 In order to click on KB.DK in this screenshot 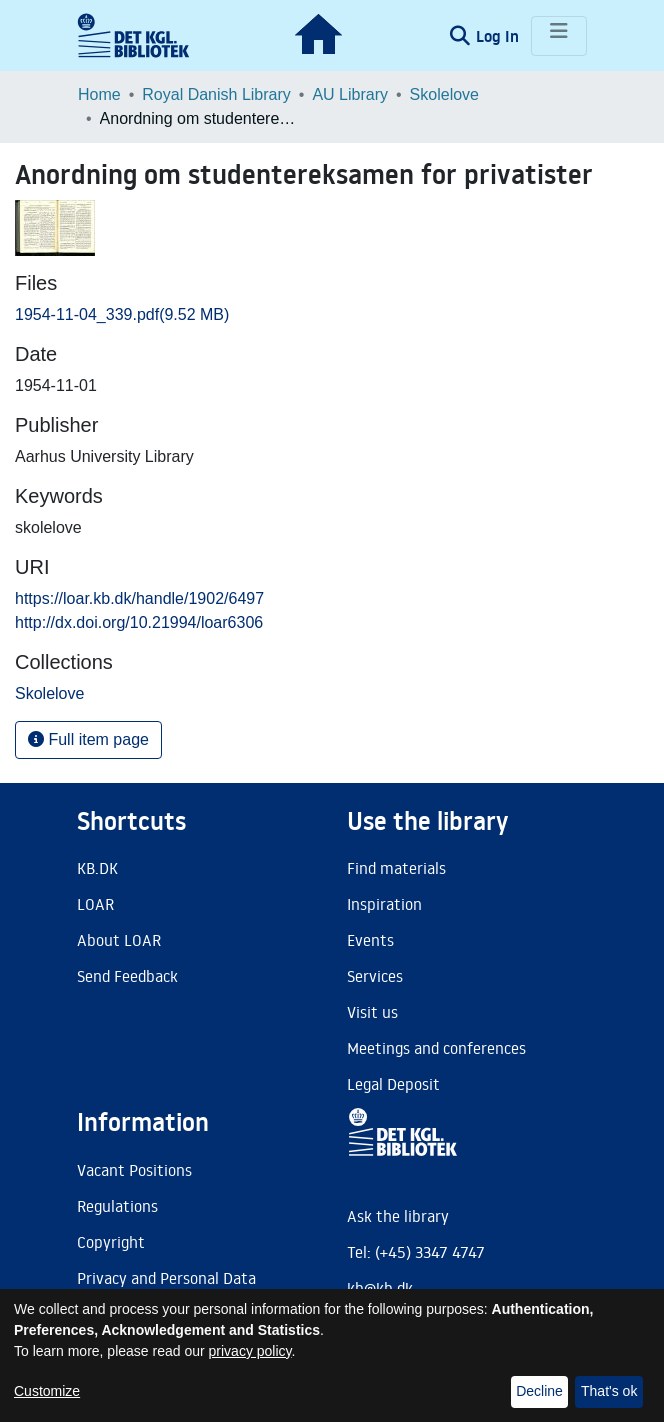, I will do `click(97, 868)`.